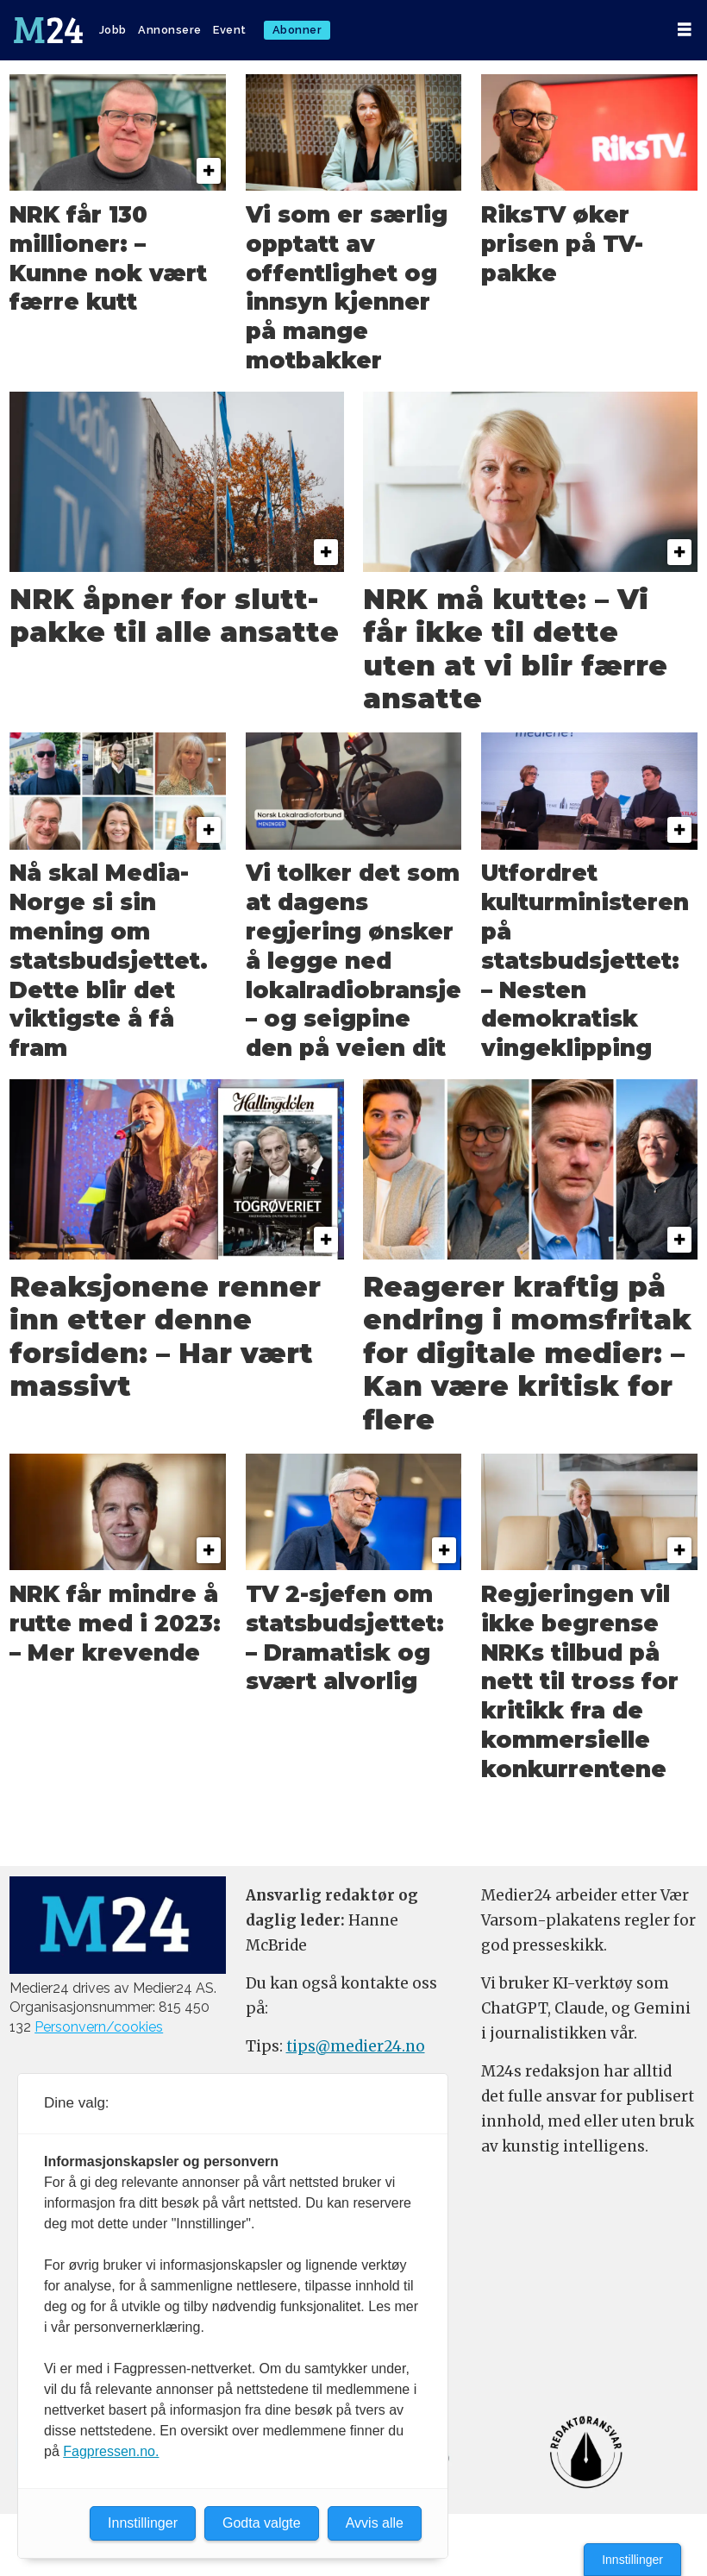  I want to click on Annonsere, so click(170, 29).